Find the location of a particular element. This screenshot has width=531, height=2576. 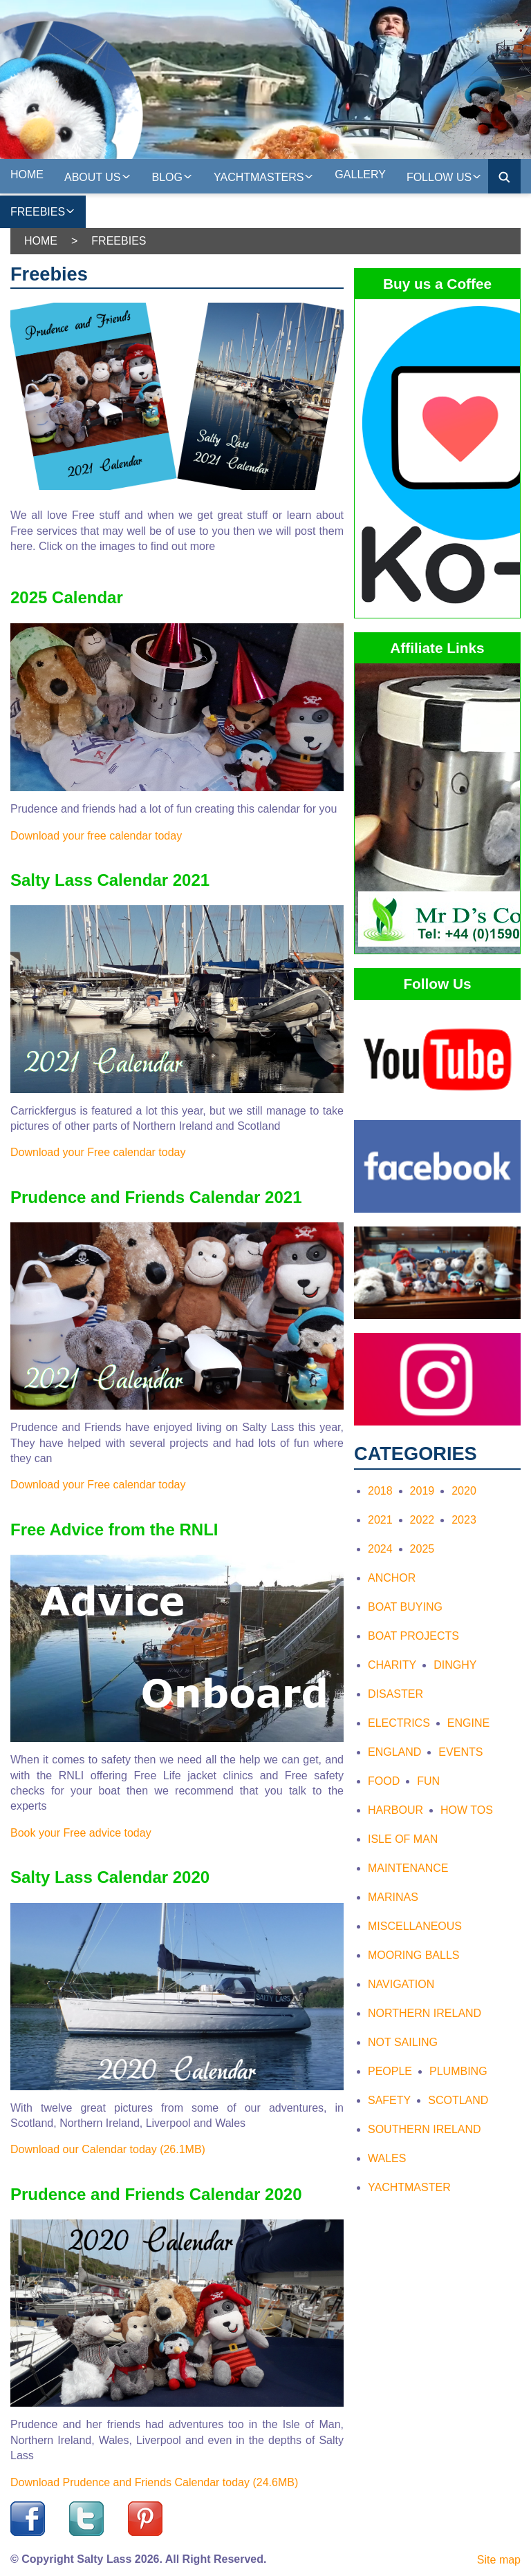

2021 is located at coordinates (380, 1520).